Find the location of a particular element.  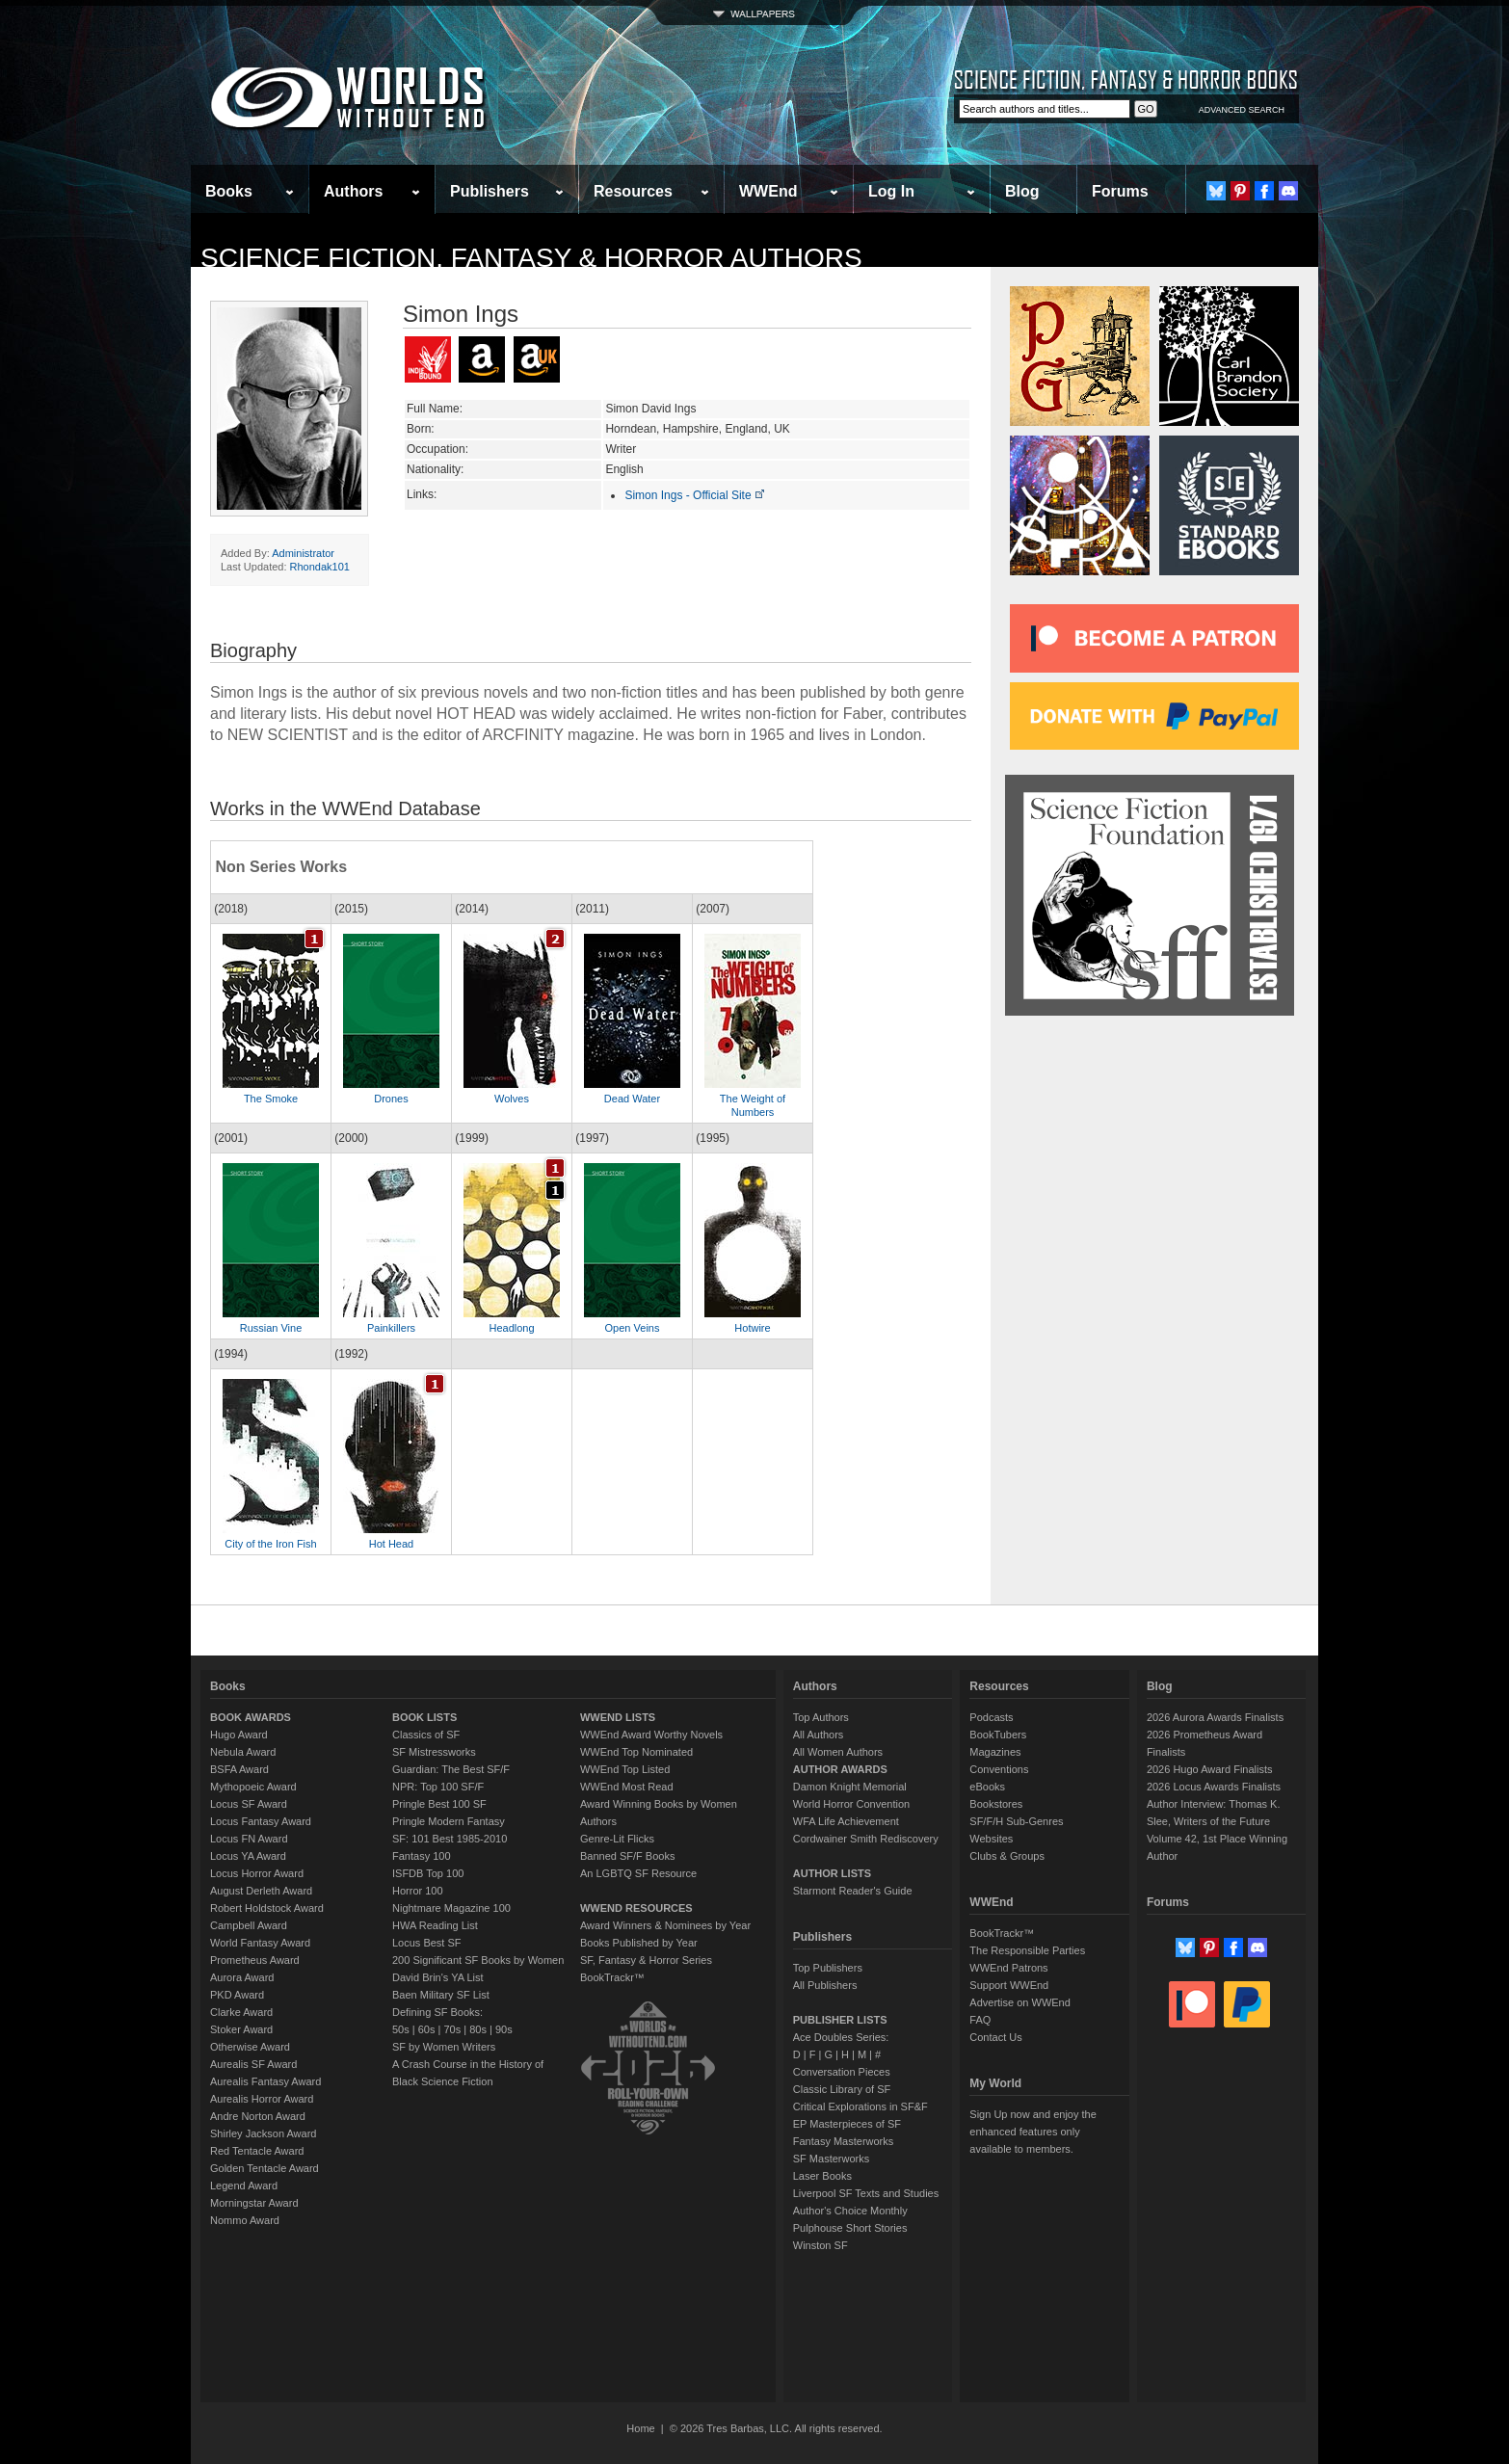

80s is located at coordinates (478, 2029).